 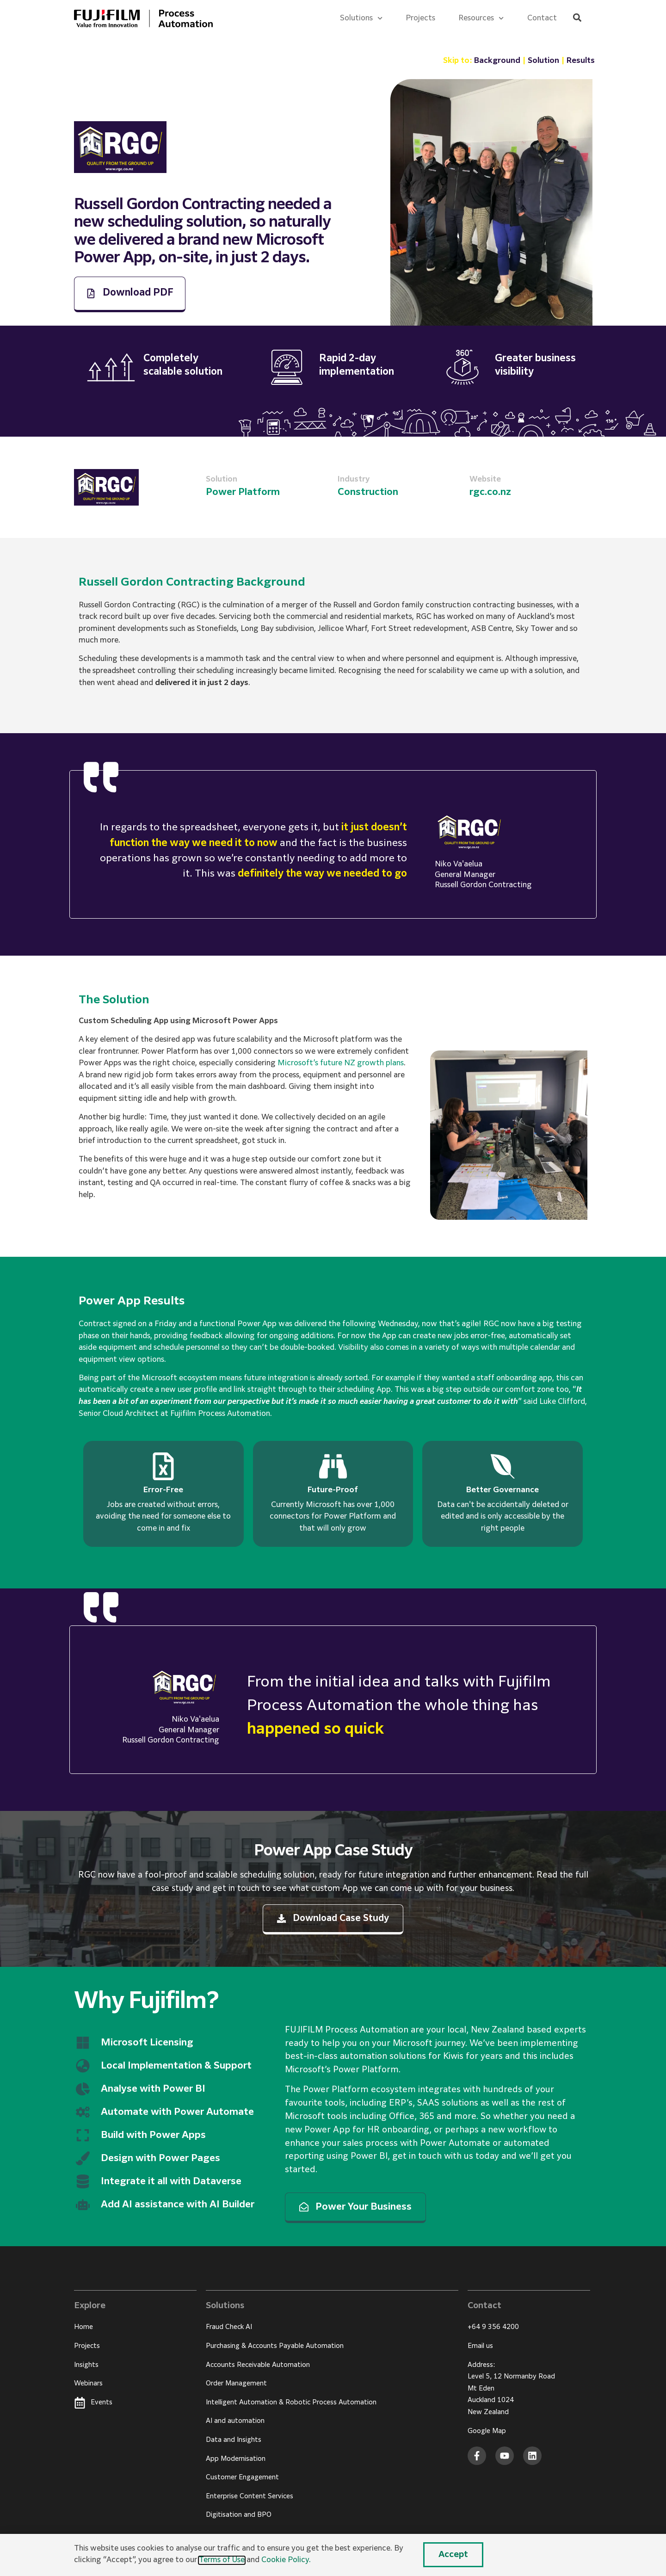 What do you see at coordinates (114, 1000) in the screenshot?
I see `The Solution` at bounding box center [114, 1000].